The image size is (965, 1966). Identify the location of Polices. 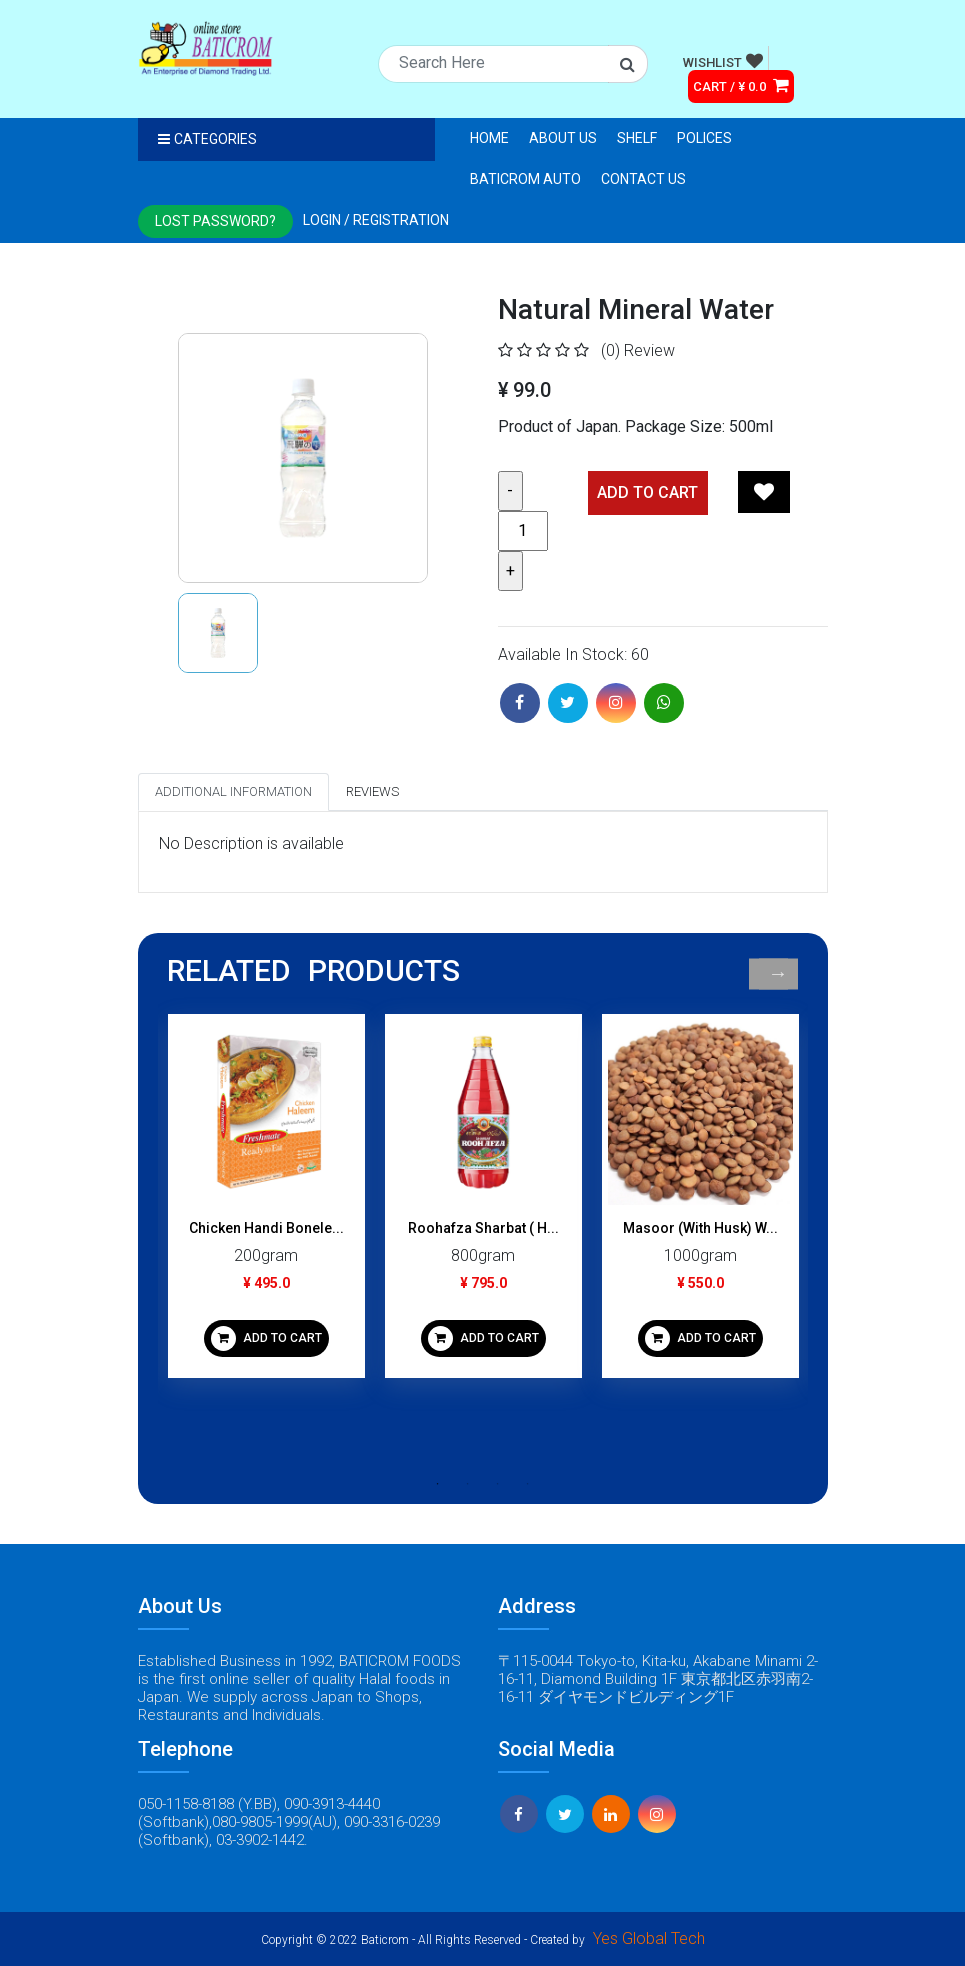
(704, 138).